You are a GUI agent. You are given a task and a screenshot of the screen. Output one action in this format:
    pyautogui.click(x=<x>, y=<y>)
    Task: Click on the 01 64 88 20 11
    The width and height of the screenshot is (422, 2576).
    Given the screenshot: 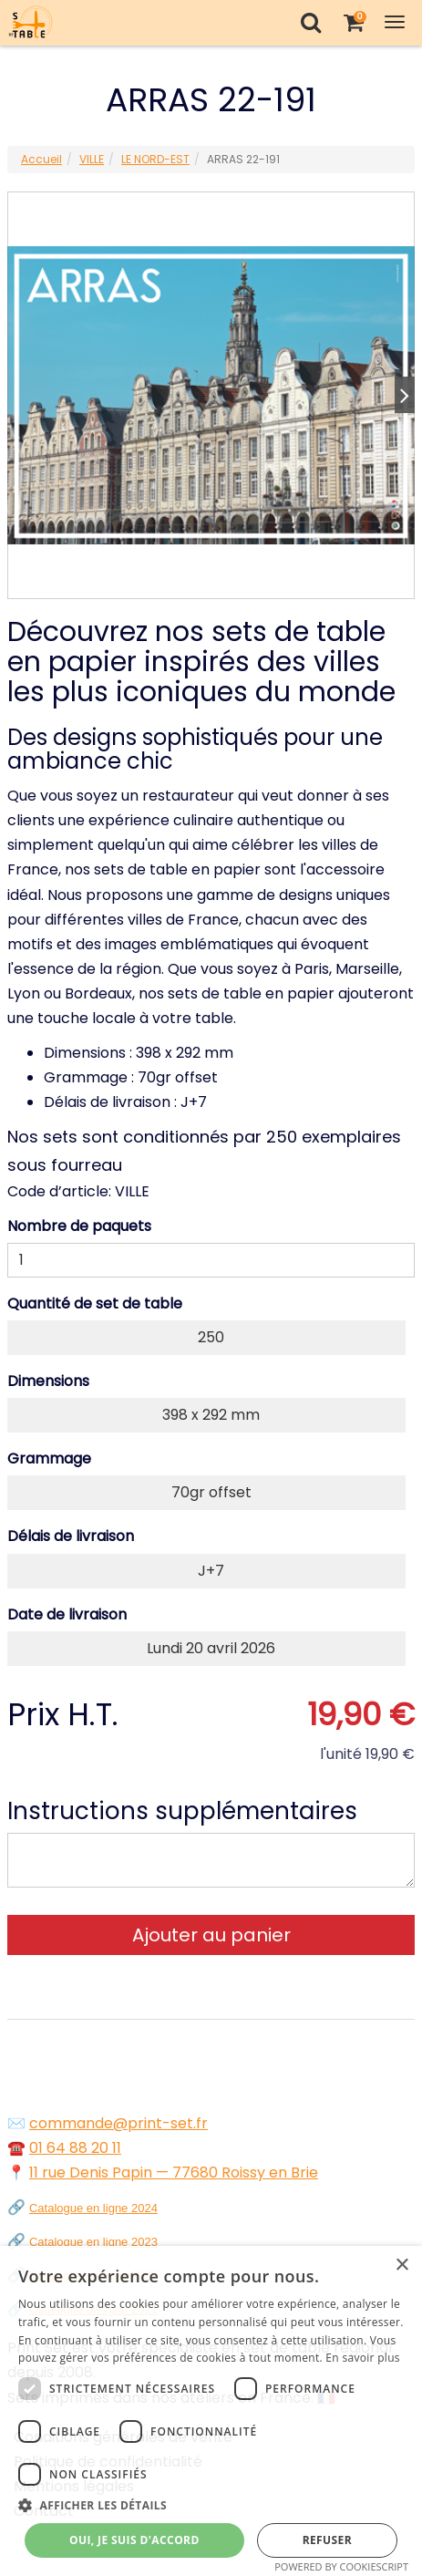 What is the action you would take?
    pyautogui.click(x=75, y=2147)
    